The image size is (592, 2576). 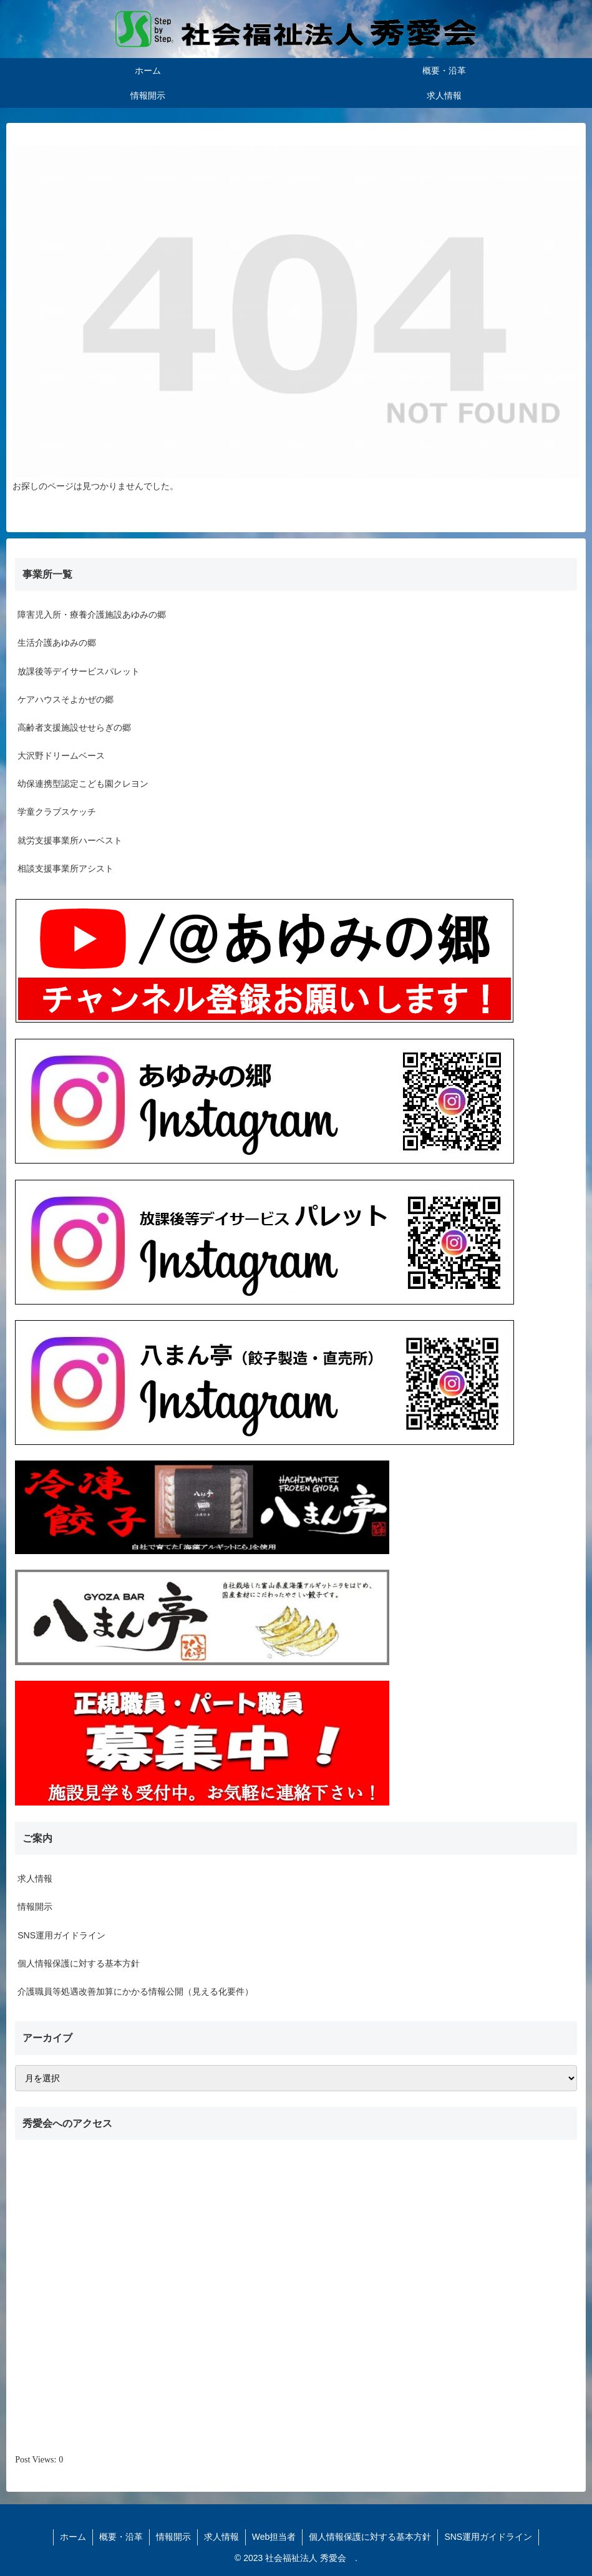 What do you see at coordinates (56, 643) in the screenshot?
I see `生活介護あゆみの郷` at bounding box center [56, 643].